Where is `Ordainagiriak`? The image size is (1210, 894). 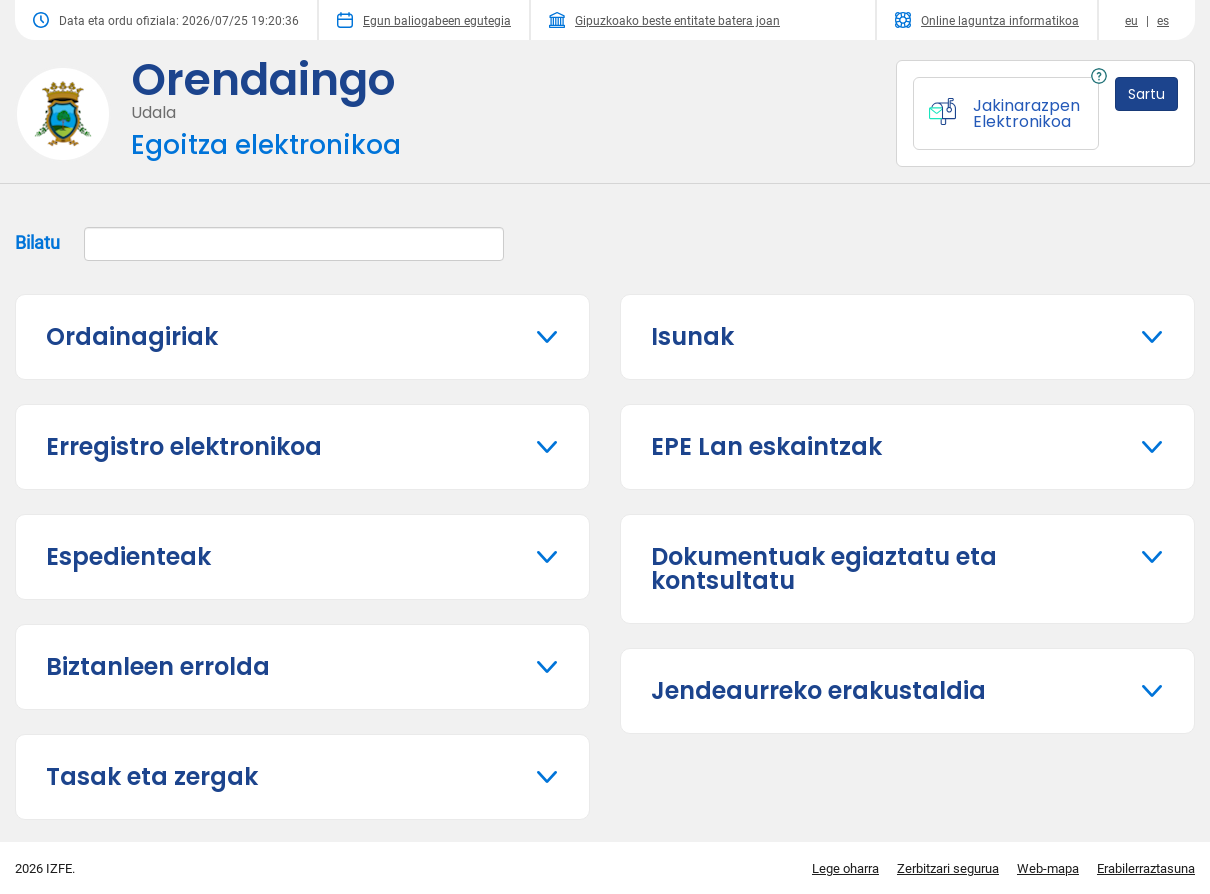
Ordainagiriak is located at coordinates (132, 336).